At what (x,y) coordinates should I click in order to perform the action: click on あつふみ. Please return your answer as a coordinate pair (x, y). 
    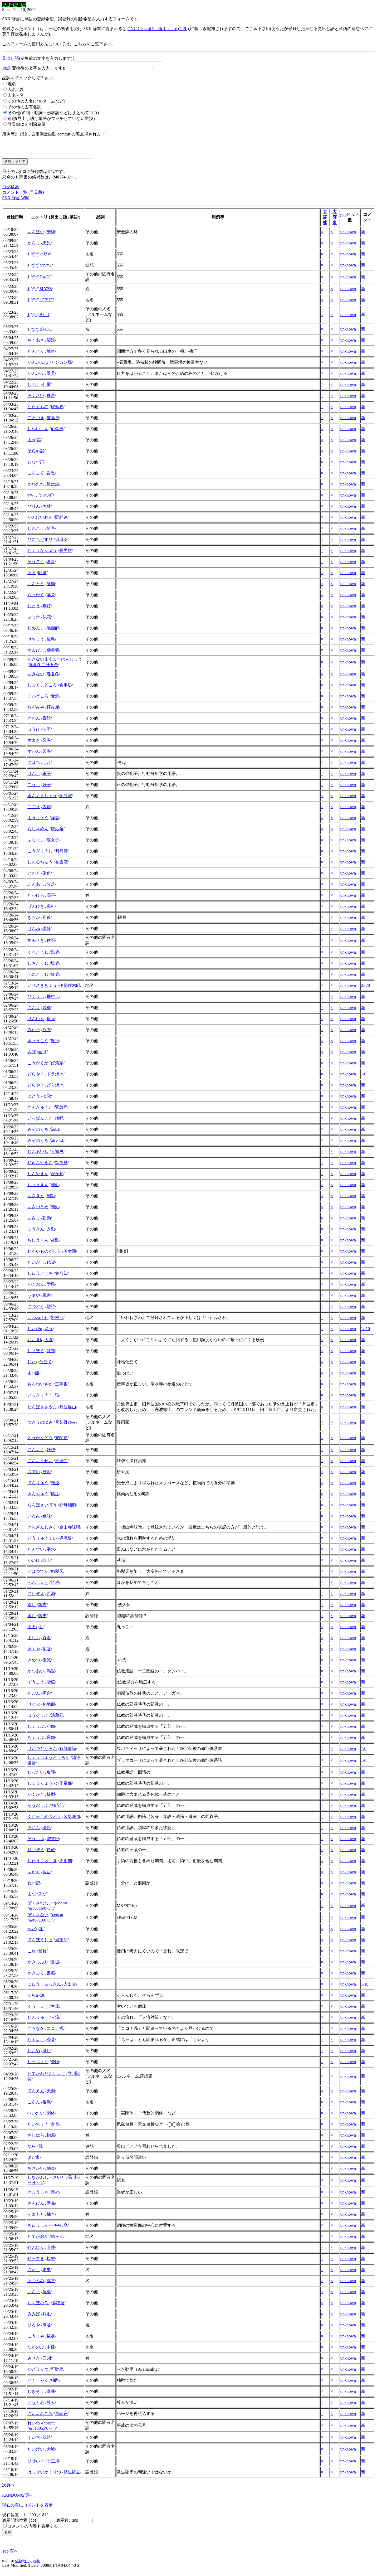
    Looking at the image, I should click on (35, 2284).